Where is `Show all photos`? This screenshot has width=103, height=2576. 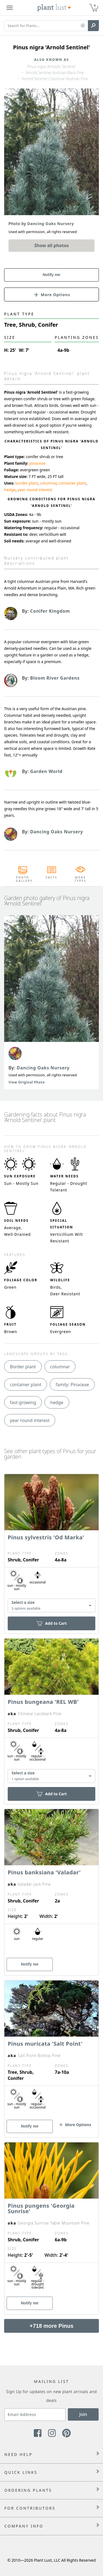
Show all photos is located at coordinates (51, 245).